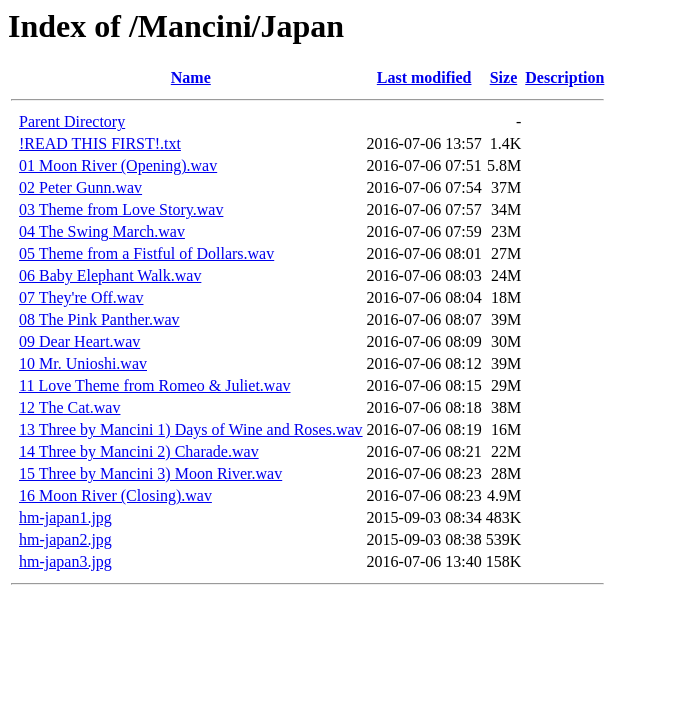 Image resolution: width=695 pixels, height=720 pixels. What do you see at coordinates (65, 561) in the screenshot?
I see `hm-japan3.jpg` at bounding box center [65, 561].